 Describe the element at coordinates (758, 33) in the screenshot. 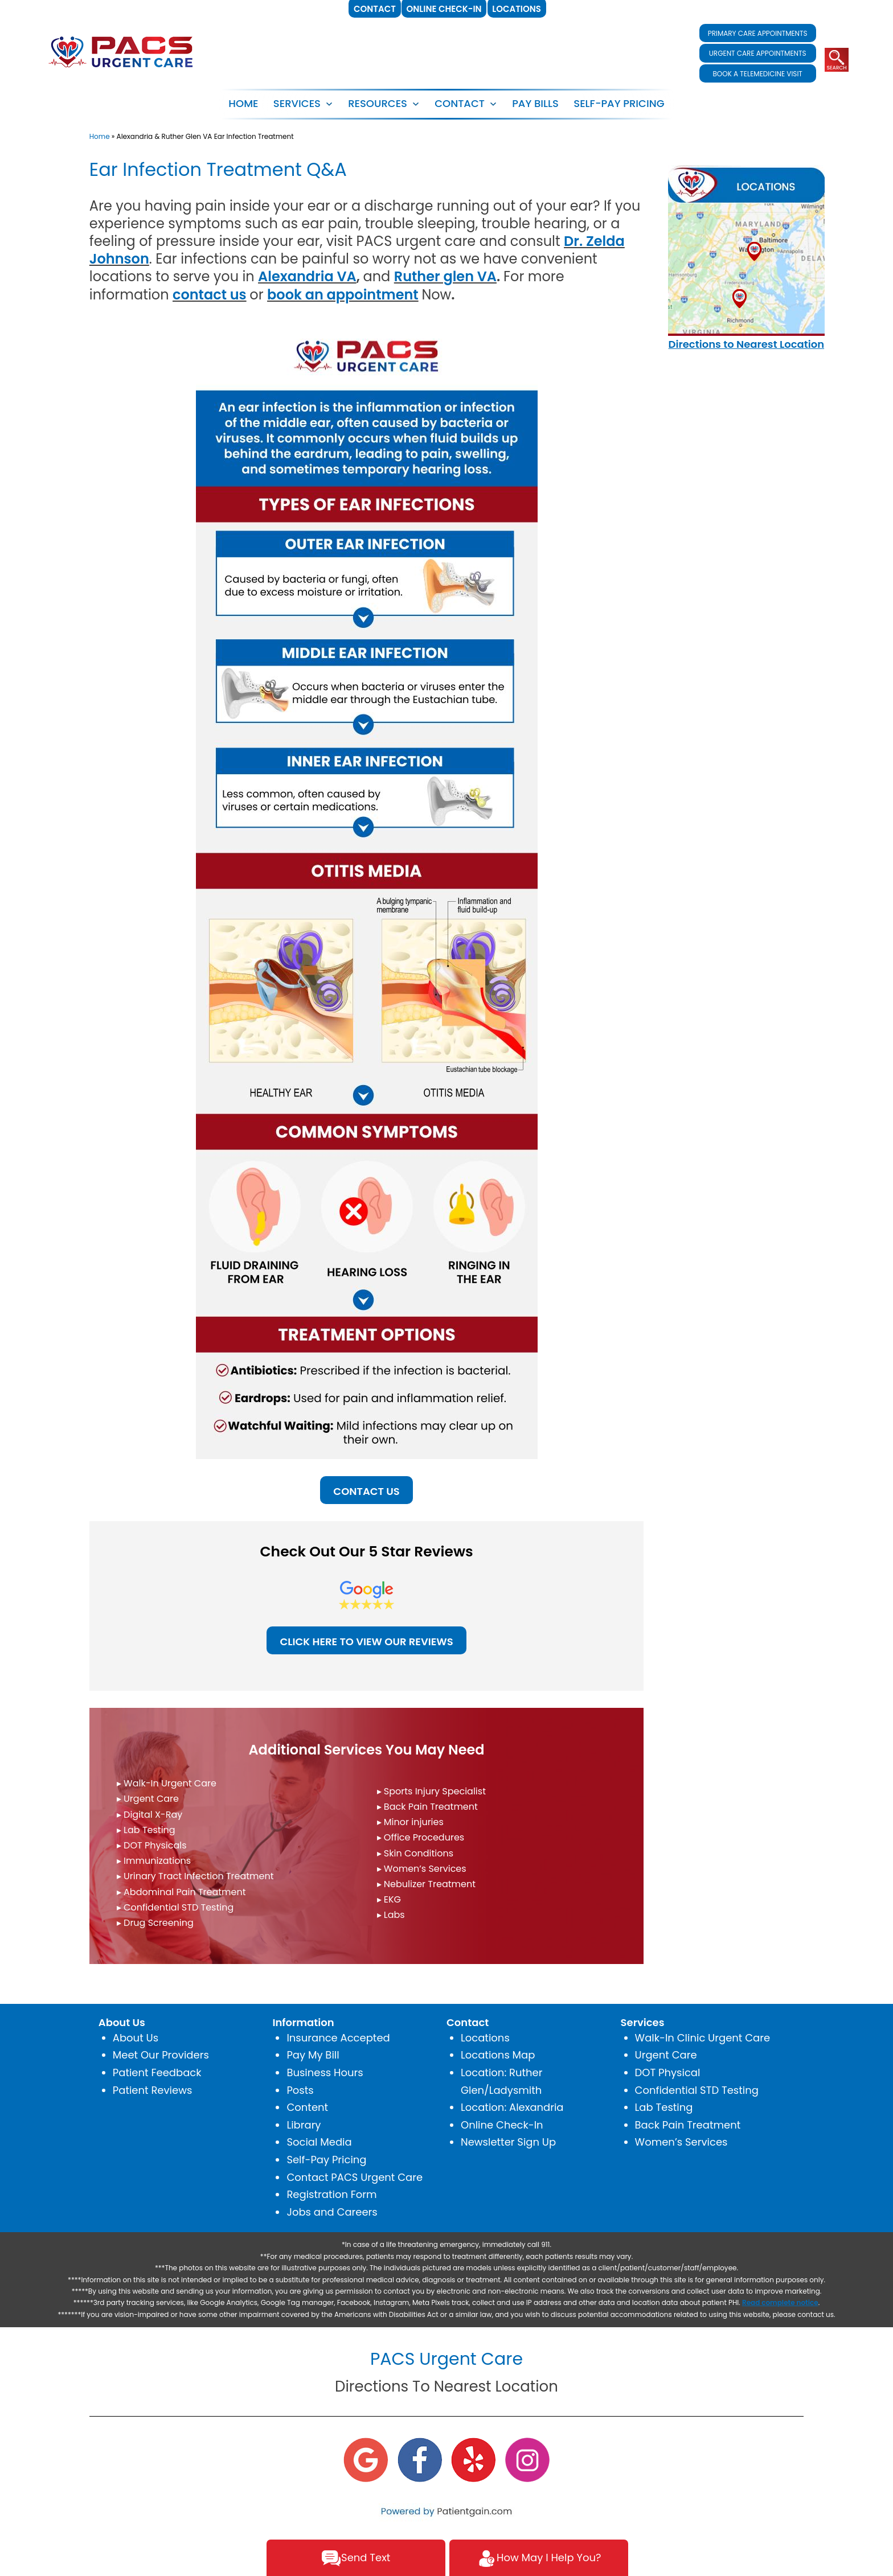

I see `PRIMARY CARE APPOINTMENTS` at that location.